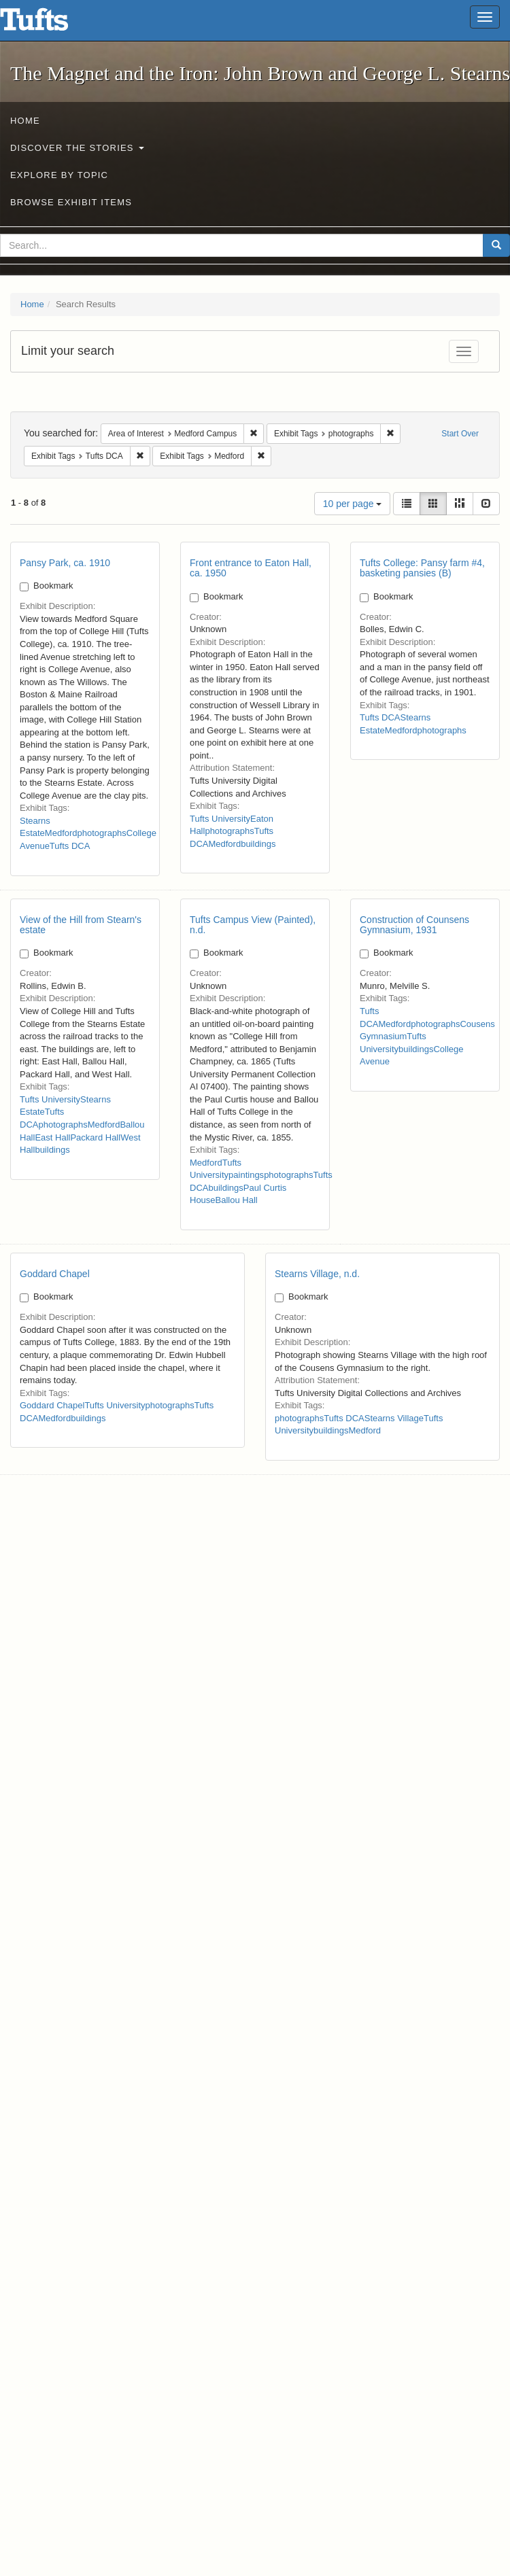 The width and height of the screenshot is (510, 2576). Describe the element at coordinates (220, 819) in the screenshot. I see `Tufts University` at that location.